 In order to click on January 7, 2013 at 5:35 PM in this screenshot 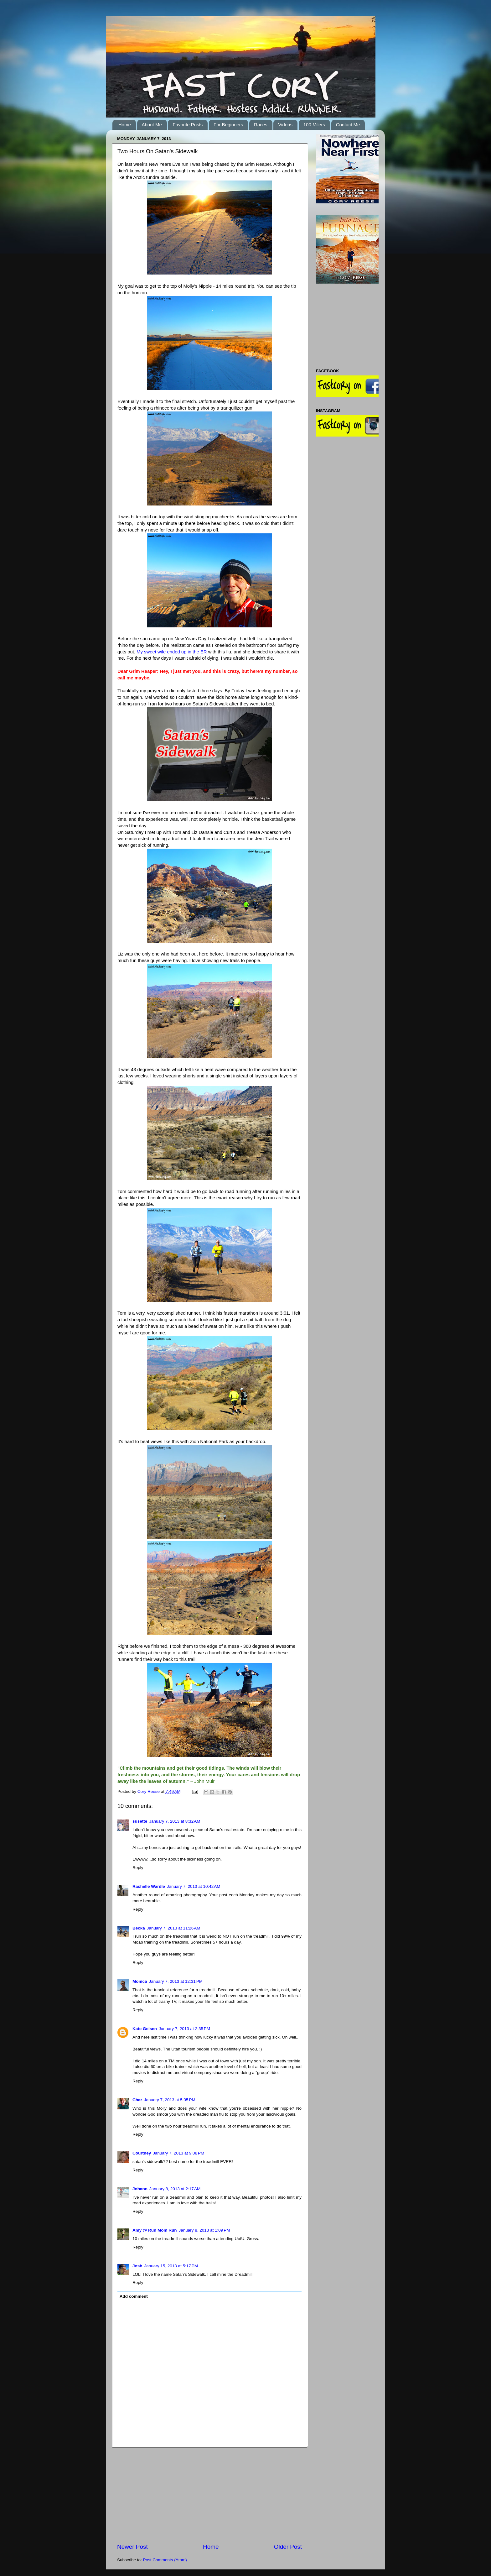, I will do `click(169, 2099)`.